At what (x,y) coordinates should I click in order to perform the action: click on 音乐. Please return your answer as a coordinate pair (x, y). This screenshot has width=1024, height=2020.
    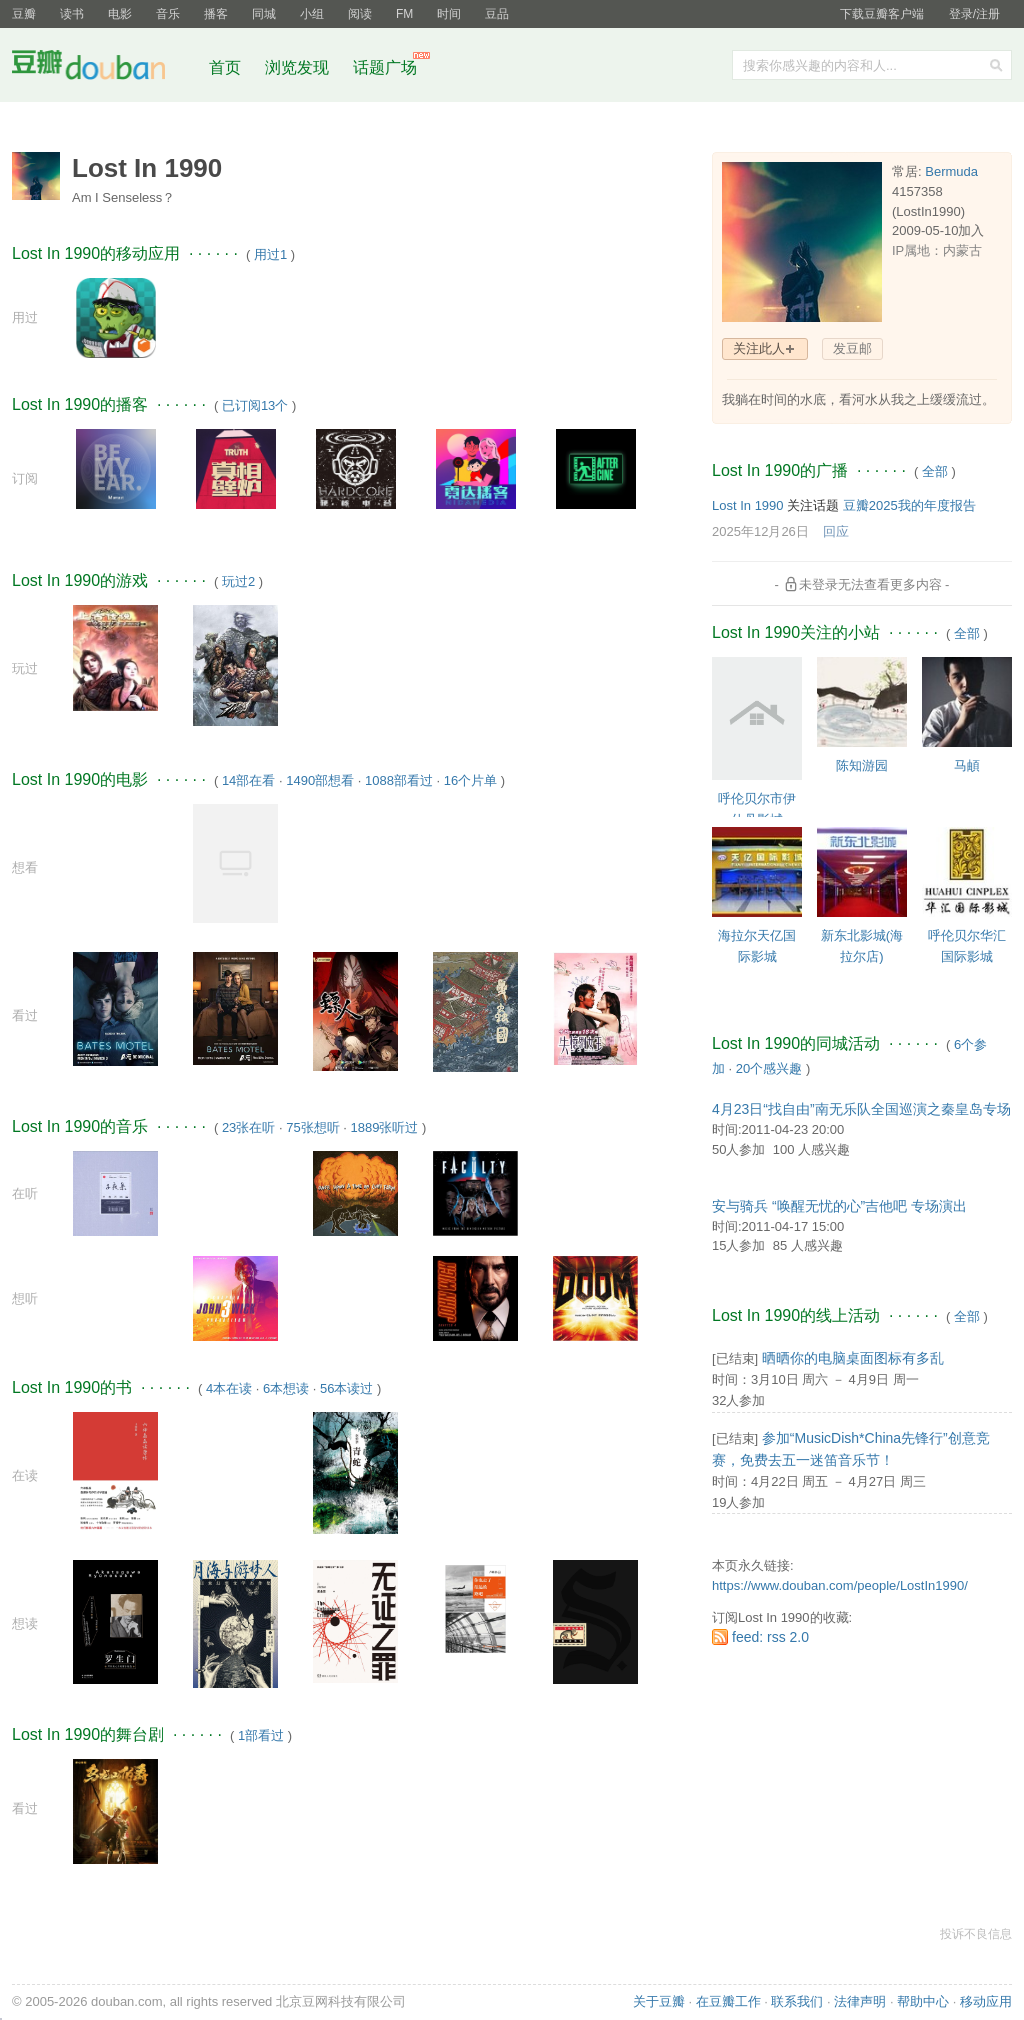
    Looking at the image, I should click on (168, 14).